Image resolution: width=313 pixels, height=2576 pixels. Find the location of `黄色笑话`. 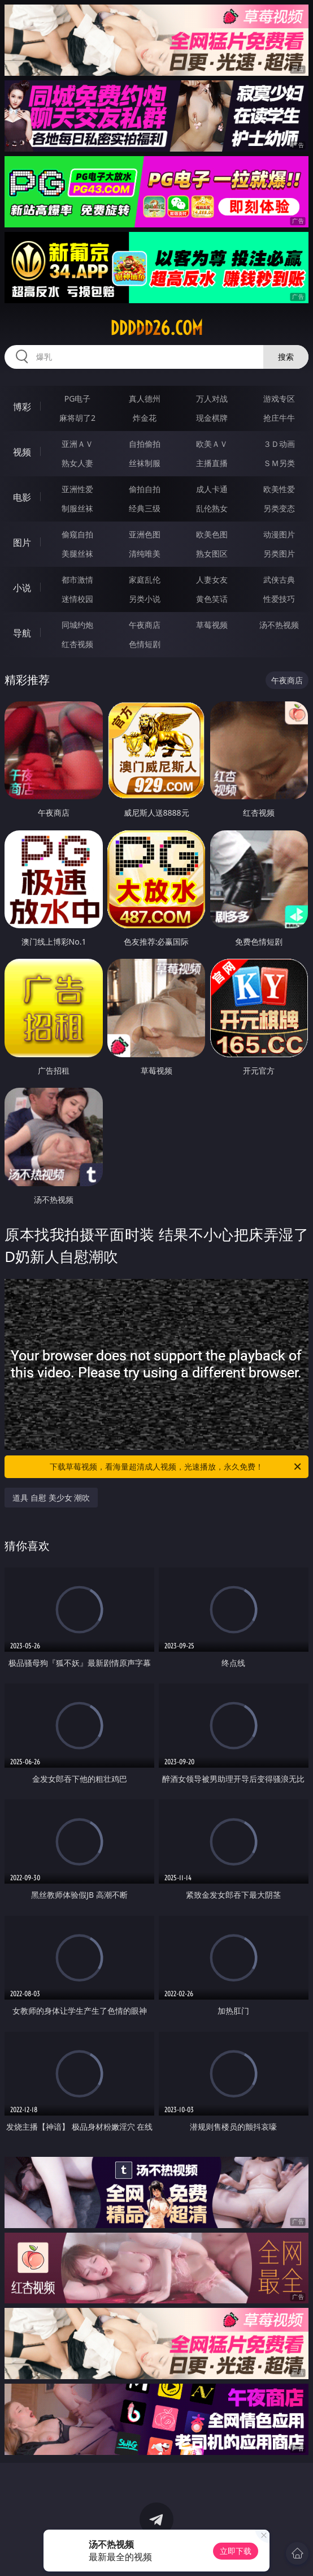

黄色笑话 is located at coordinates (212, 598).